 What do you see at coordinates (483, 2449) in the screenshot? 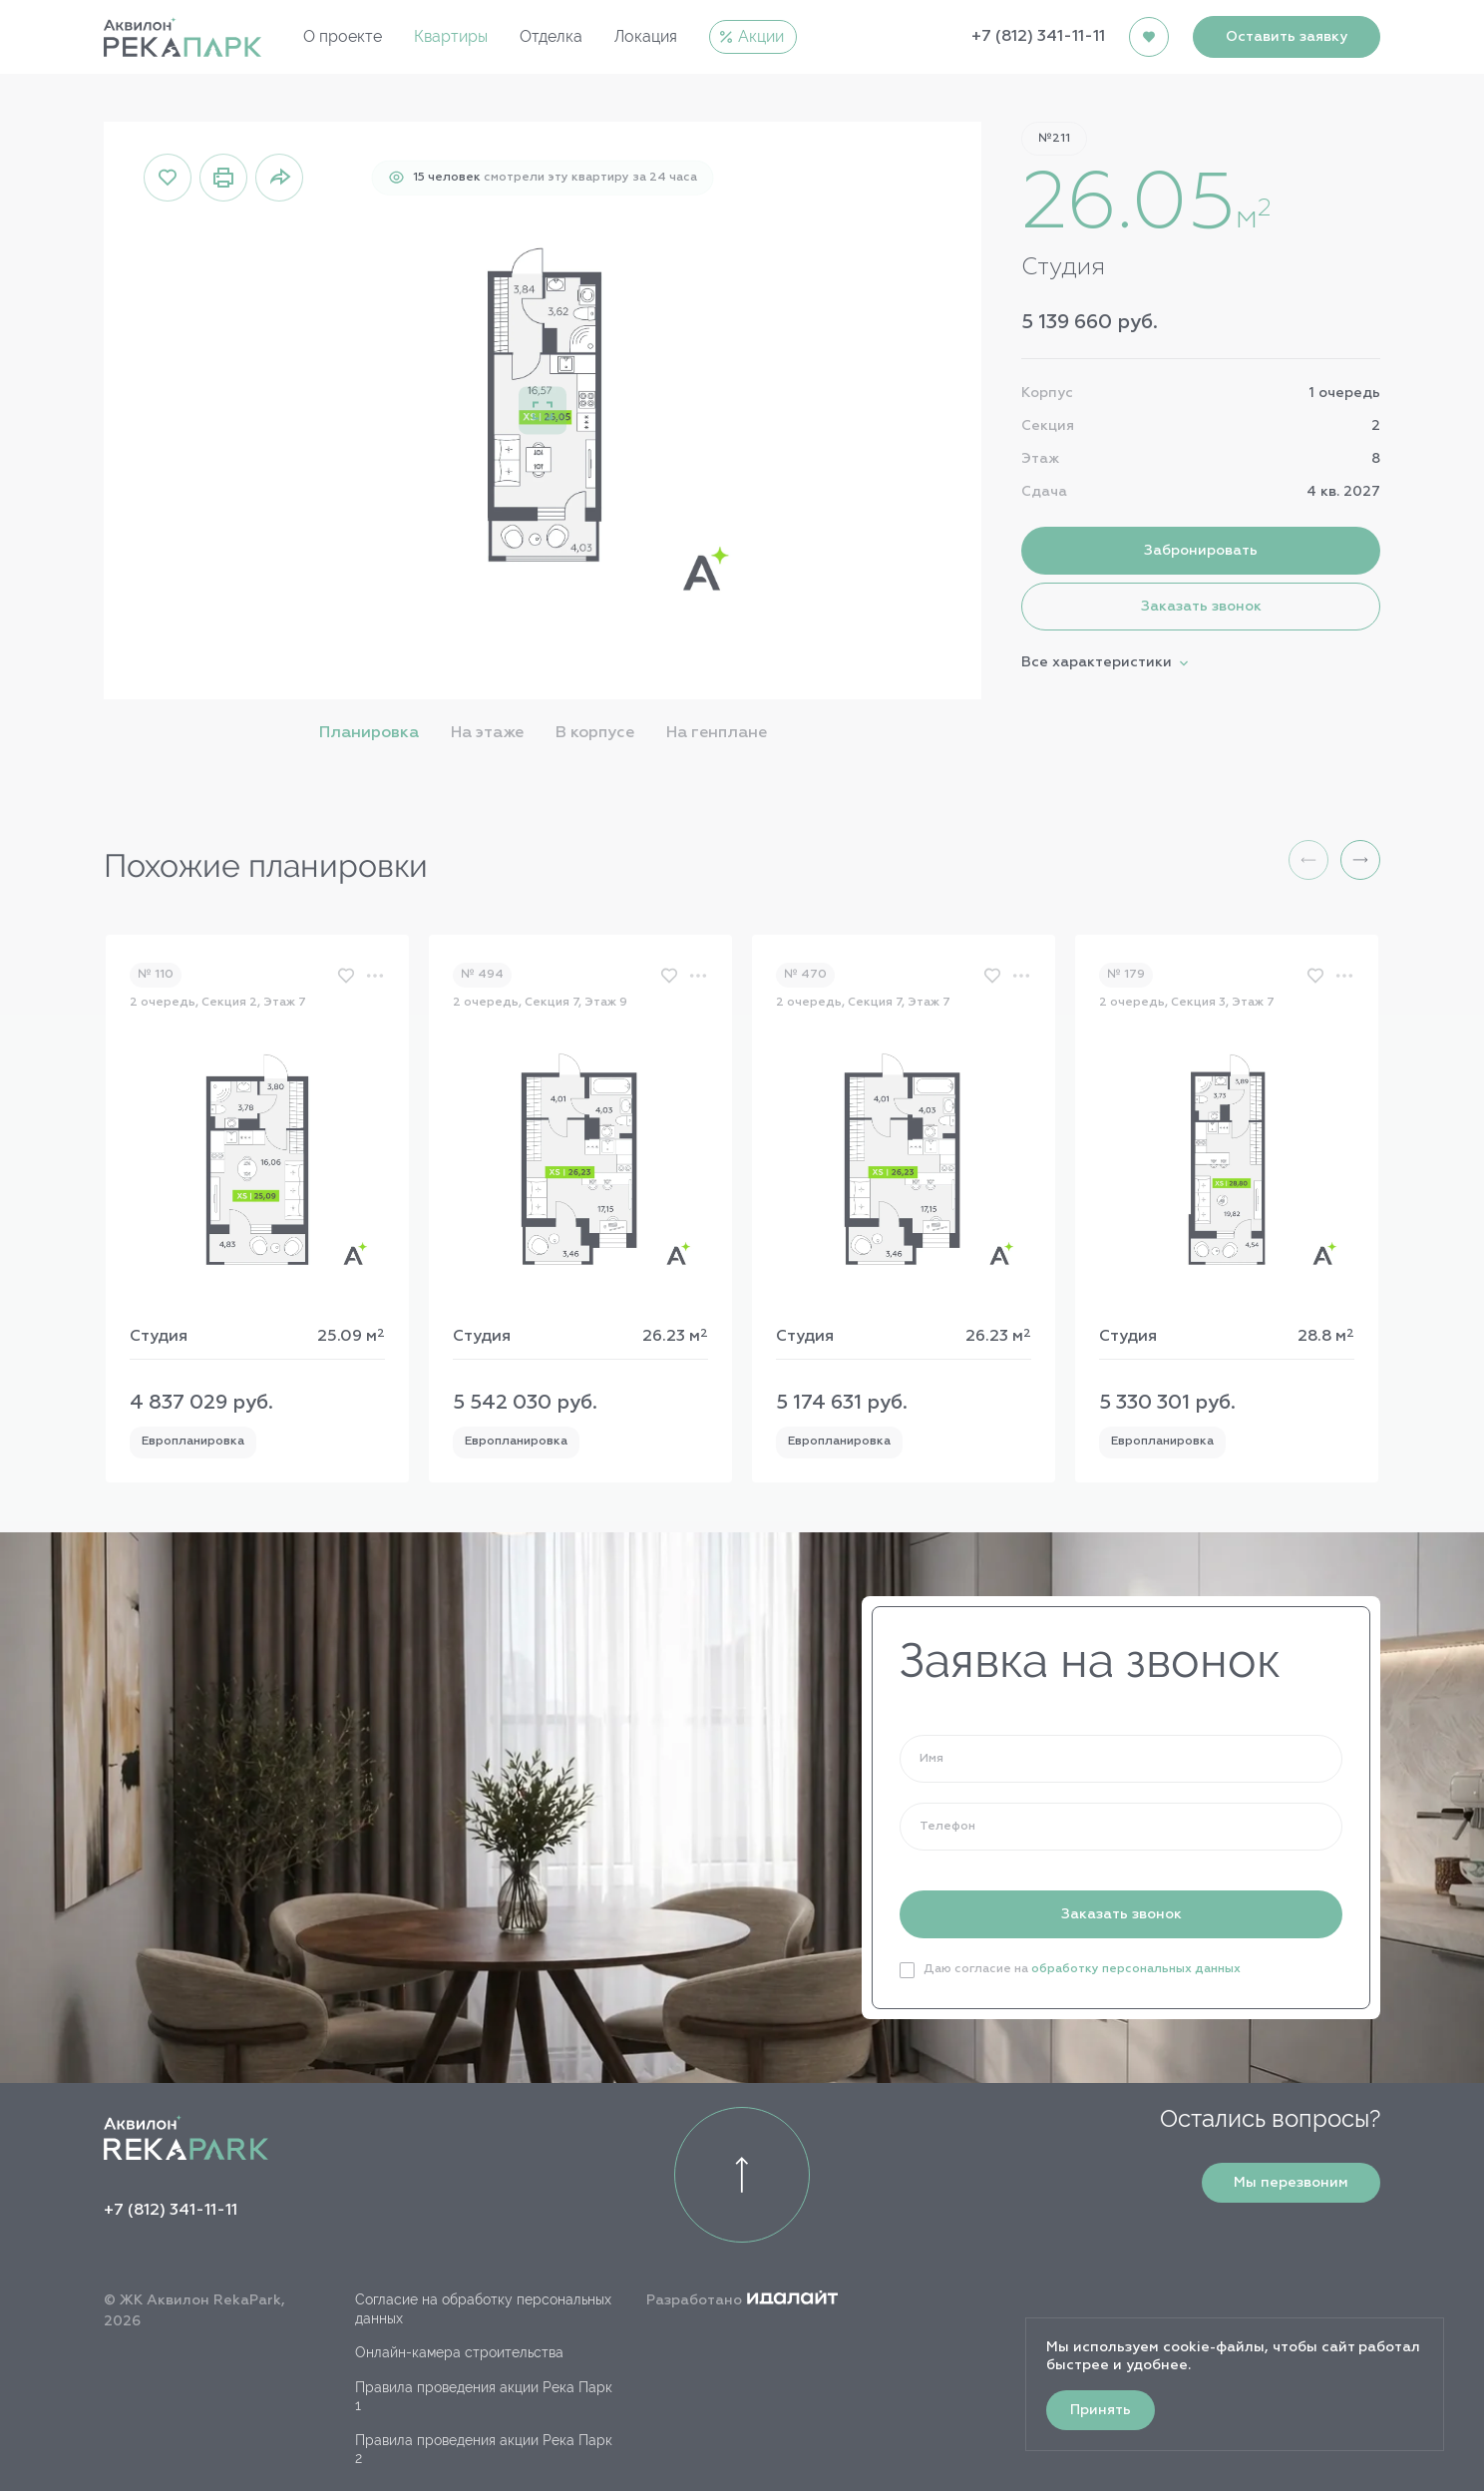
I see `Правила проведения акции Река Парк 2` at bounding box center [483, 2449].